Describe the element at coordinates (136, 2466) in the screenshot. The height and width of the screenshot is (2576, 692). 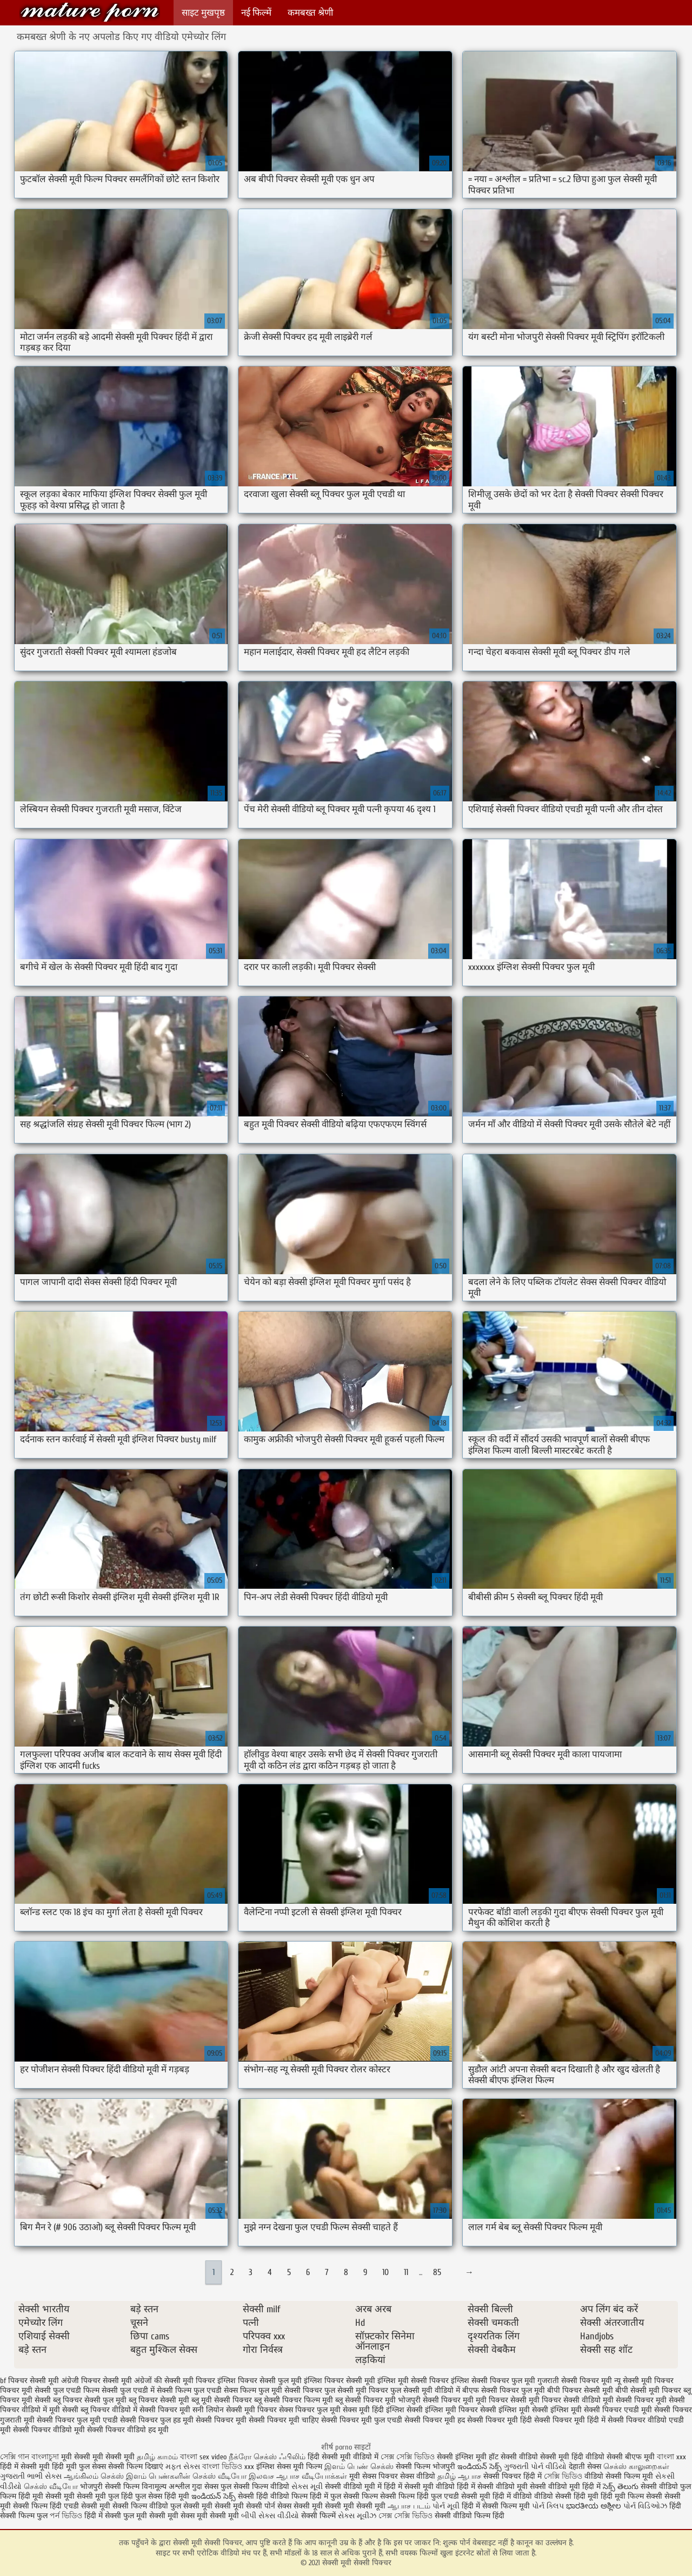
I see `सेक्सी फिल्म दिखाएं` at that location.